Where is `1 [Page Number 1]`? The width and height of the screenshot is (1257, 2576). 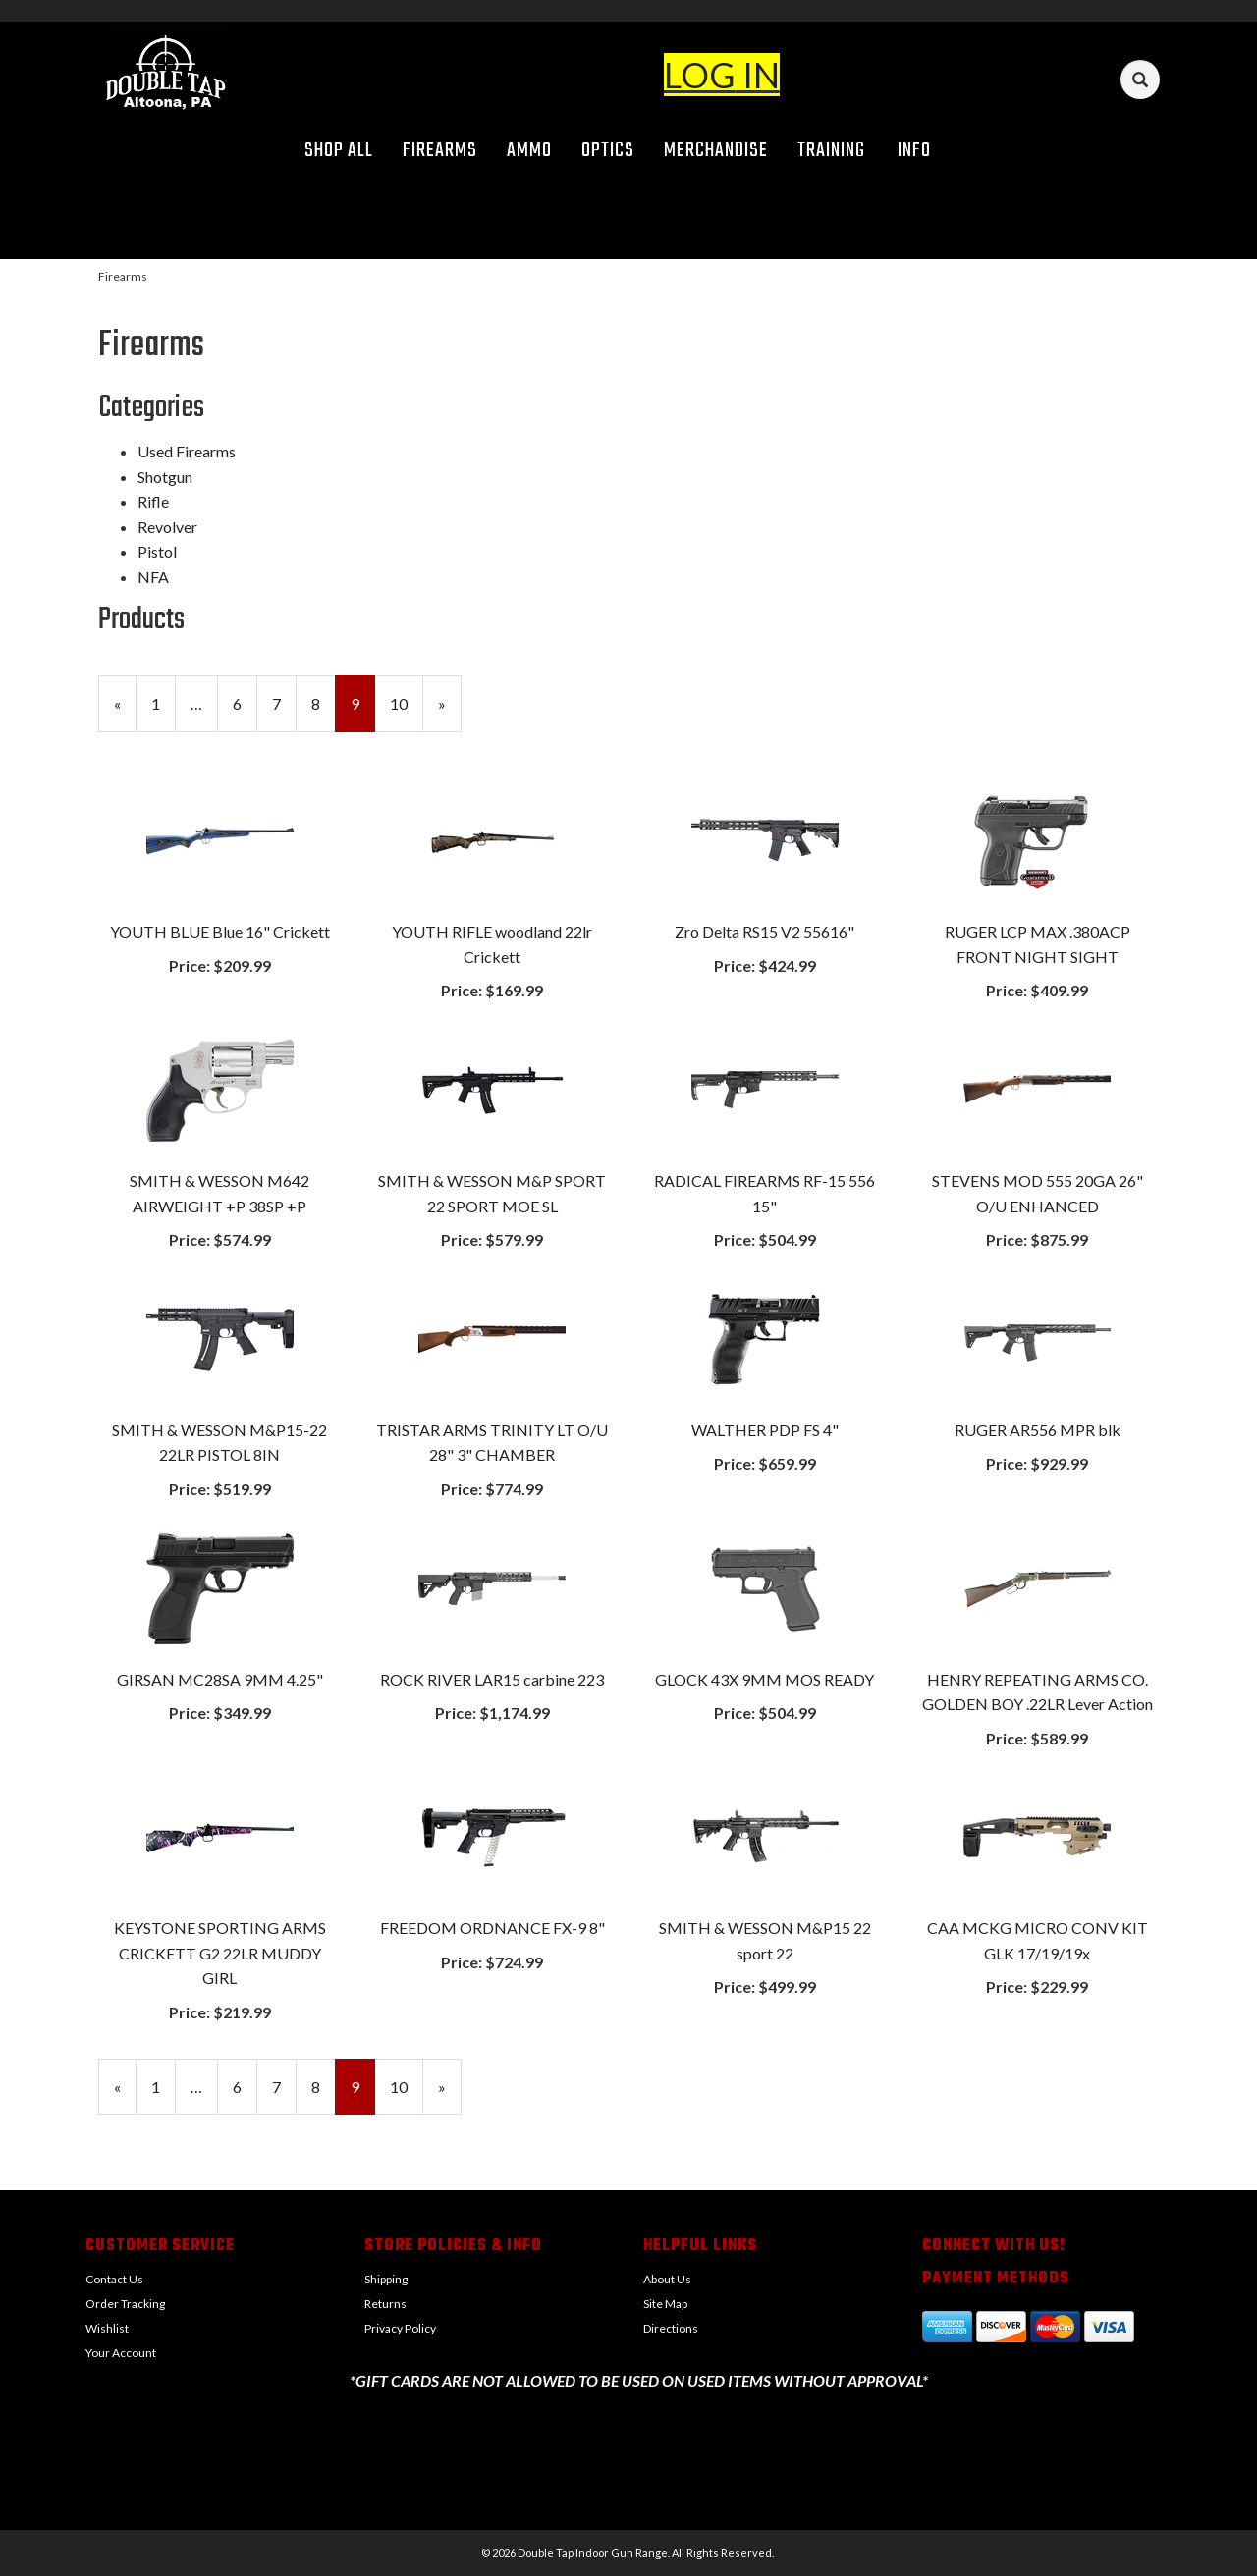 1 [Page Number 1] is located at coordinates (163, 702).